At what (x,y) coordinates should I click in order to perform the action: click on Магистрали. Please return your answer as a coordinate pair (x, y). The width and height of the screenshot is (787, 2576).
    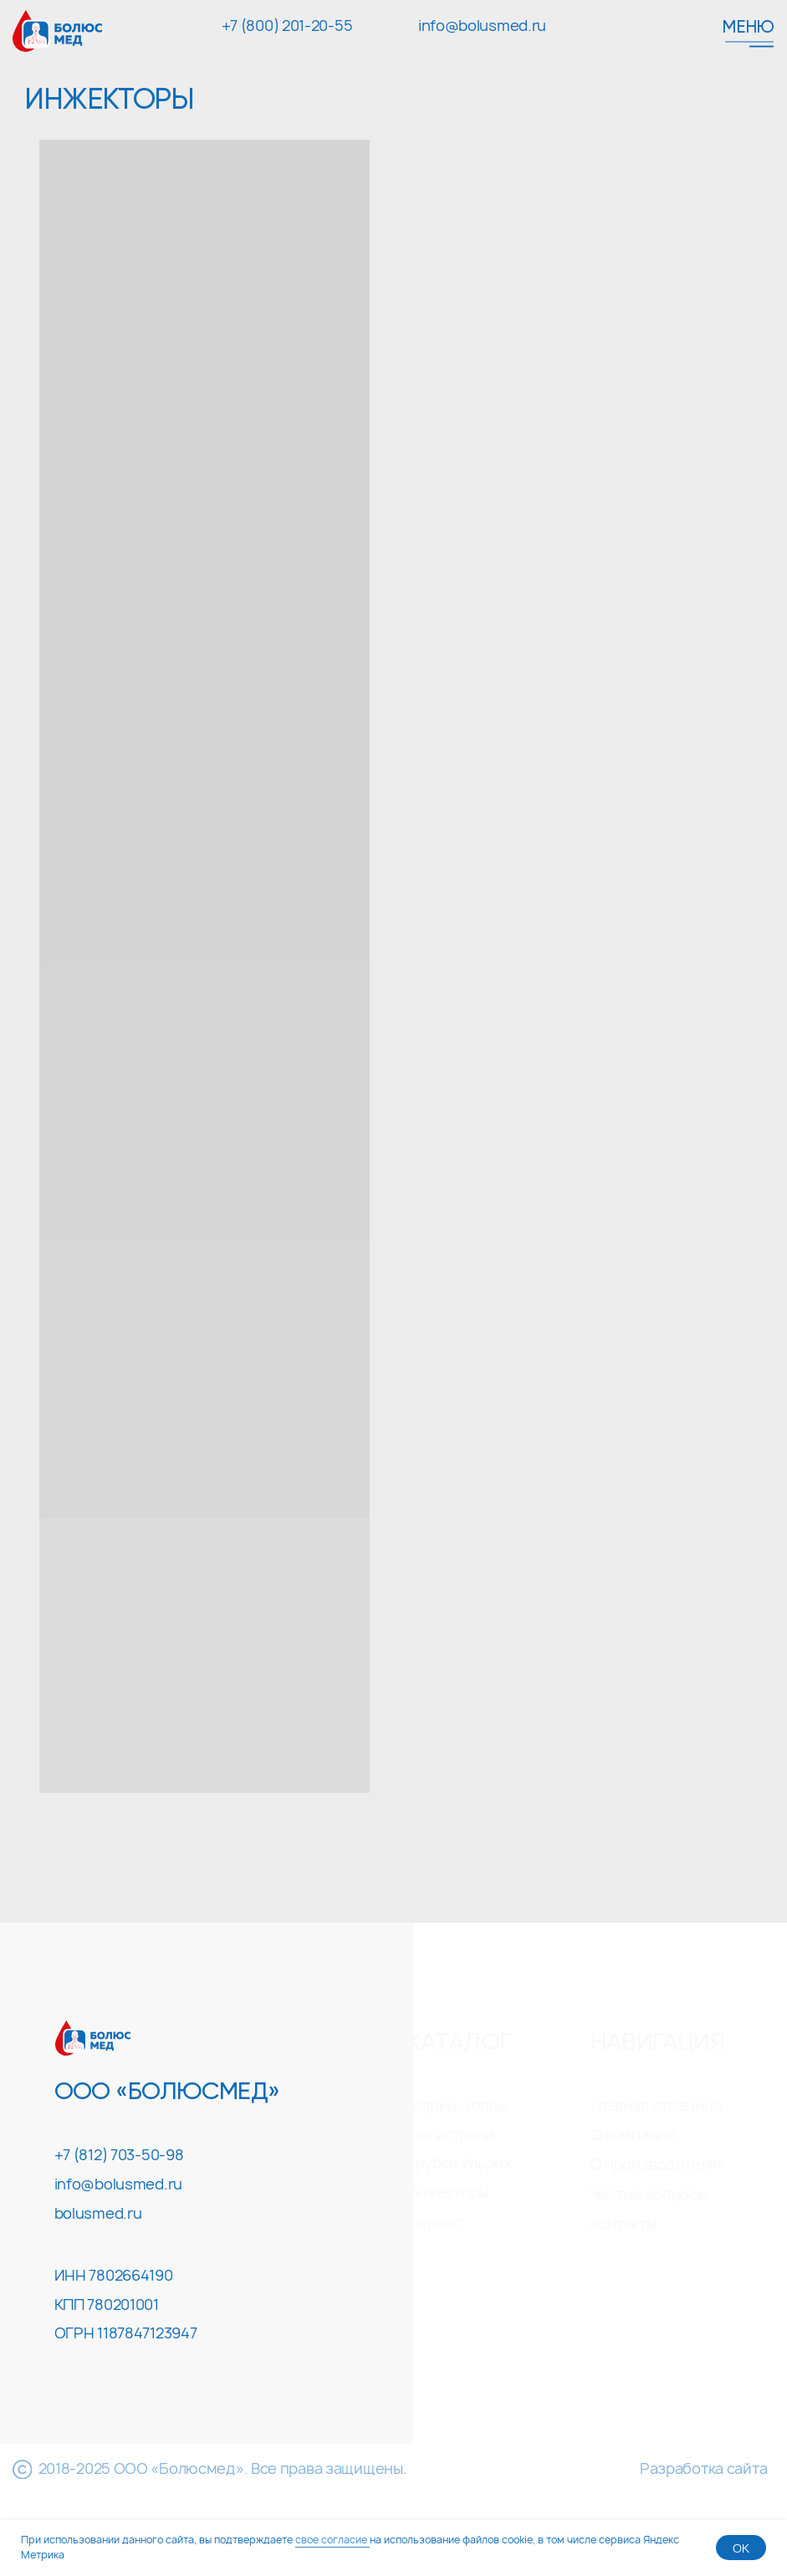
    Looking at the image, I should click on (450, 2134).